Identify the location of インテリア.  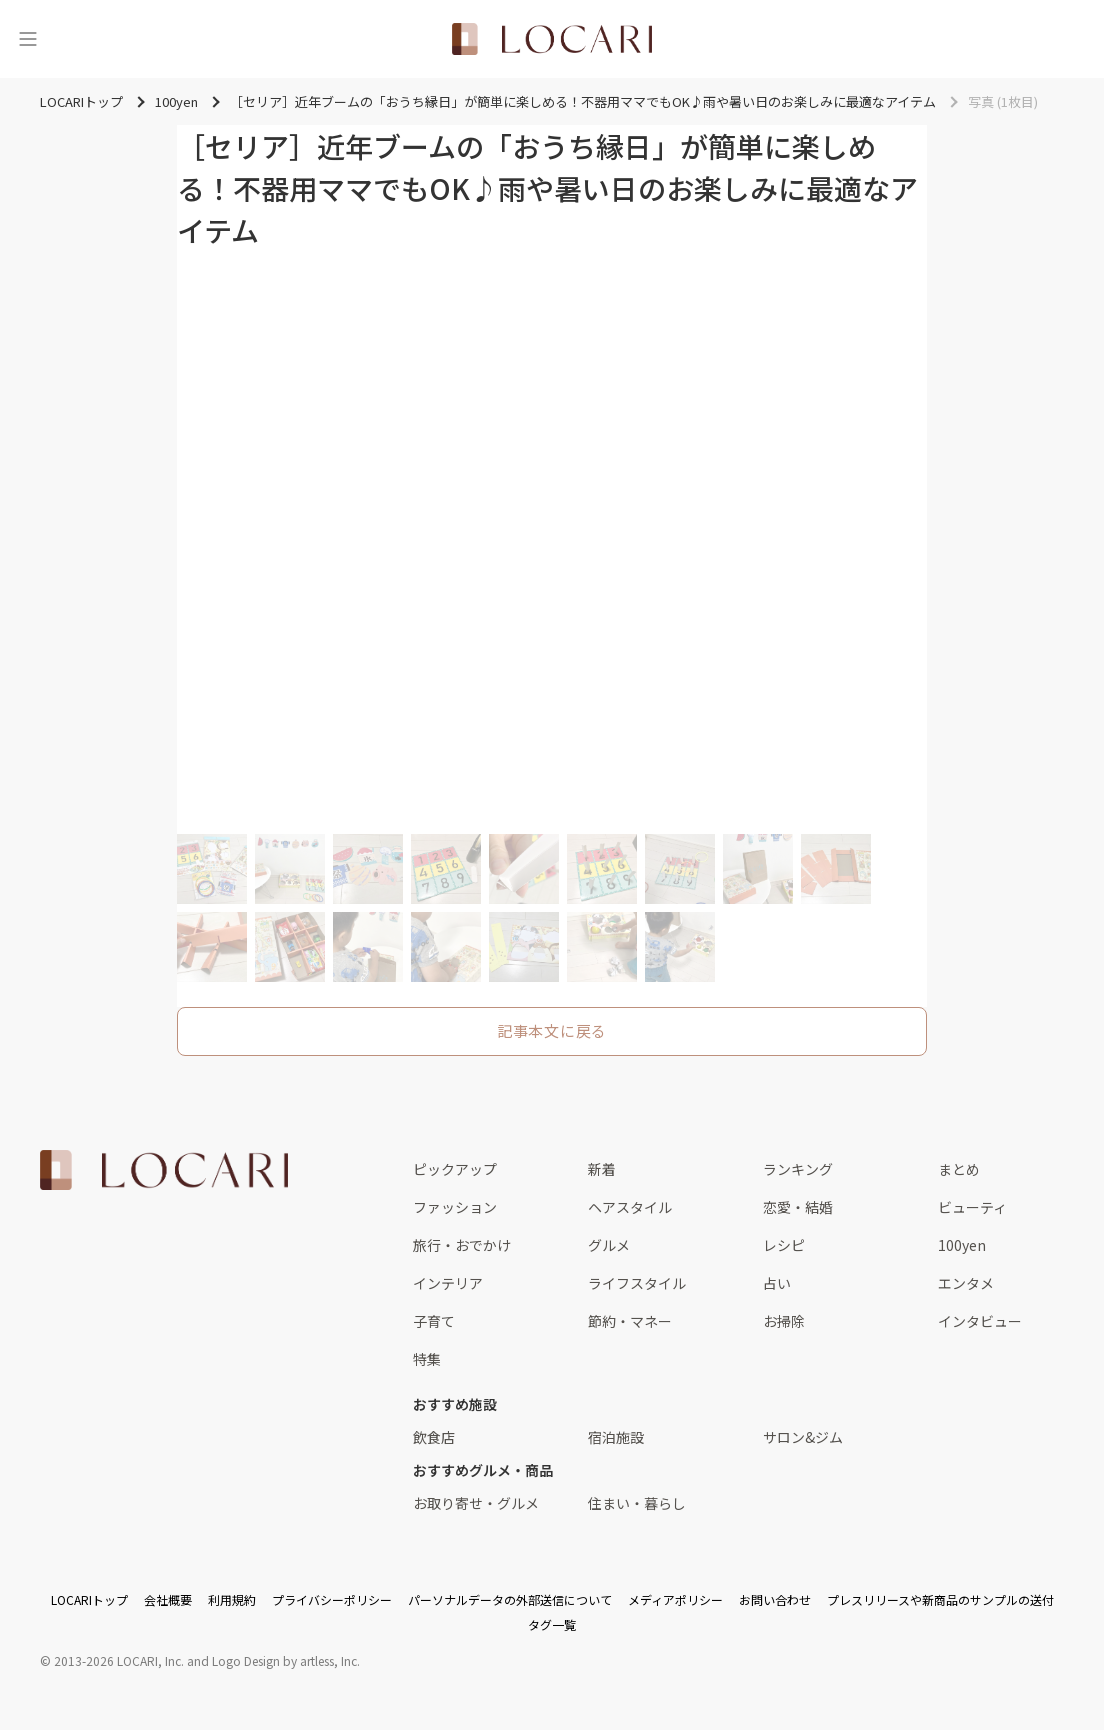
(448, 1283).